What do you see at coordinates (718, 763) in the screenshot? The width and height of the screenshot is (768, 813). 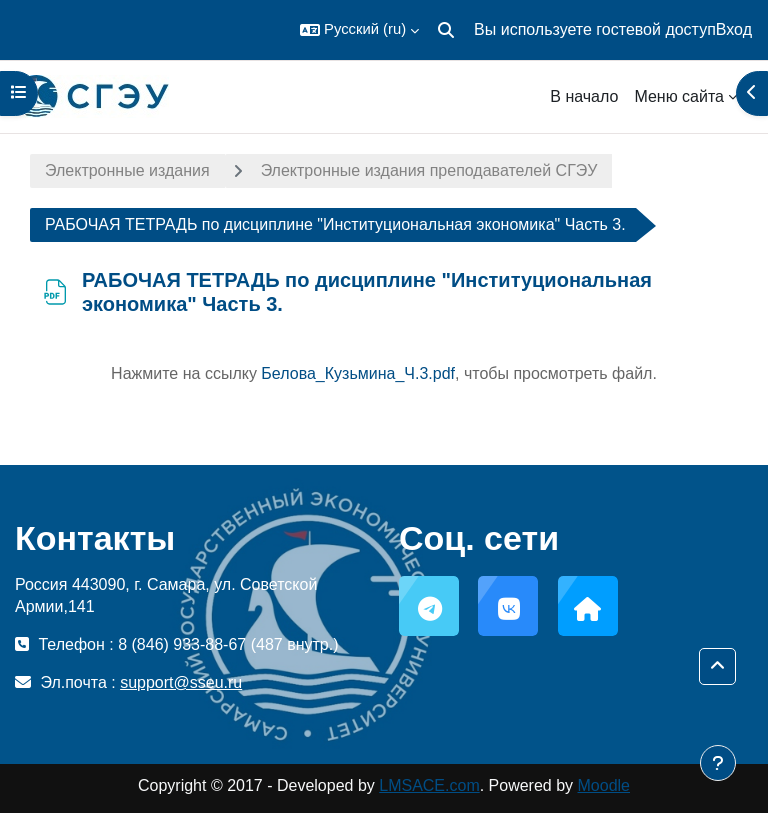 I see `[Показать нижний колонтитул]` at bounding box center [718, 763].